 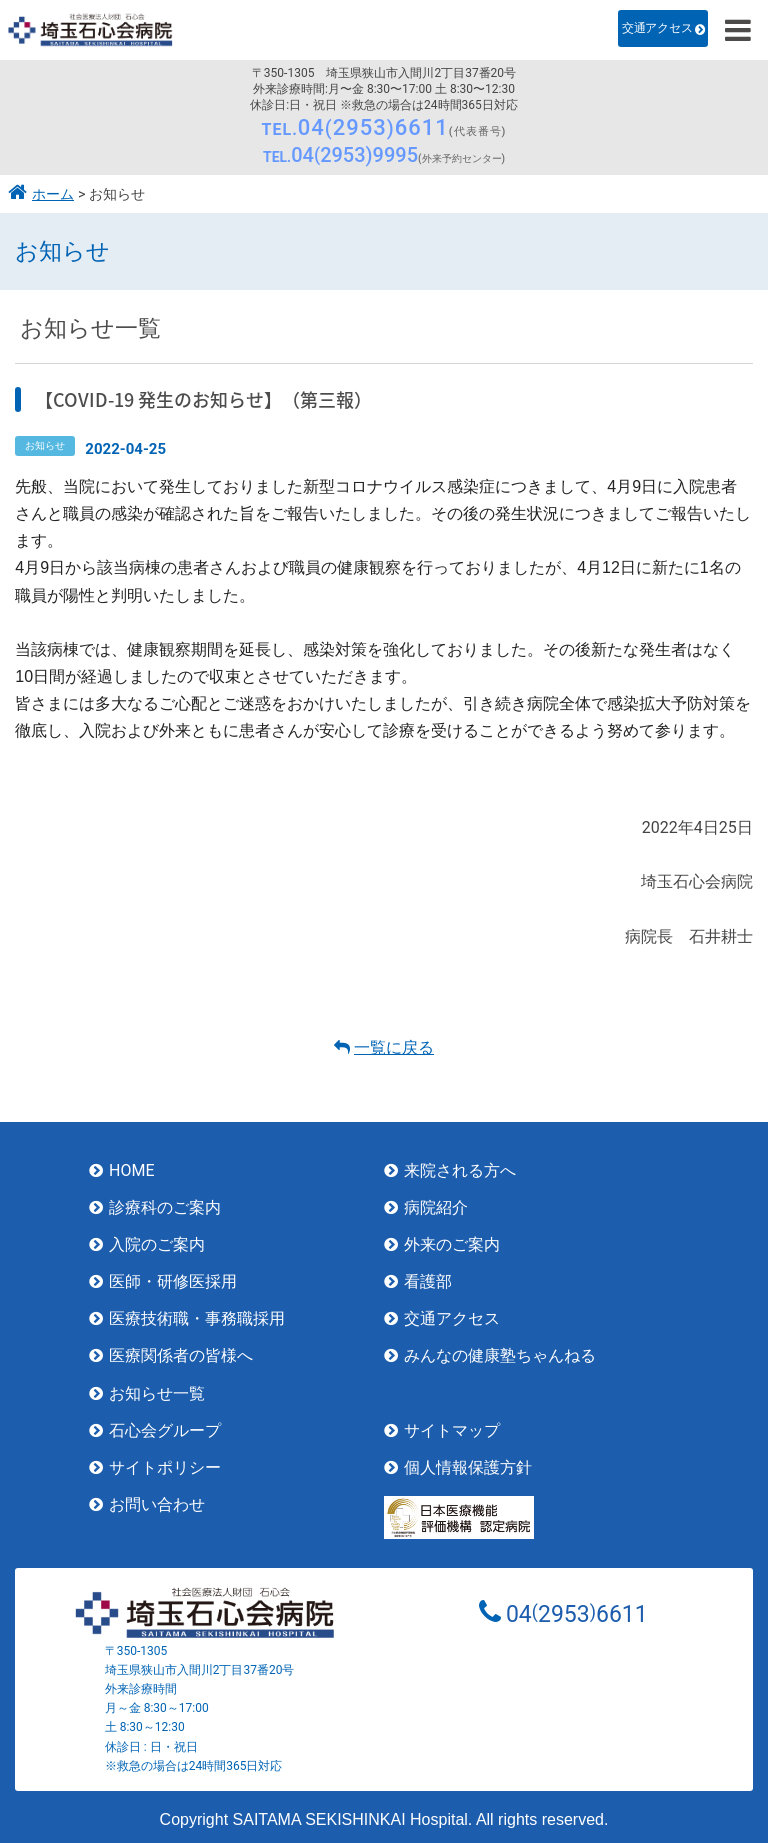 What do you see at coordinates (165, 1207) in the screenshot?
I see `診療科のご案内` at bounding box center [165, 1207].